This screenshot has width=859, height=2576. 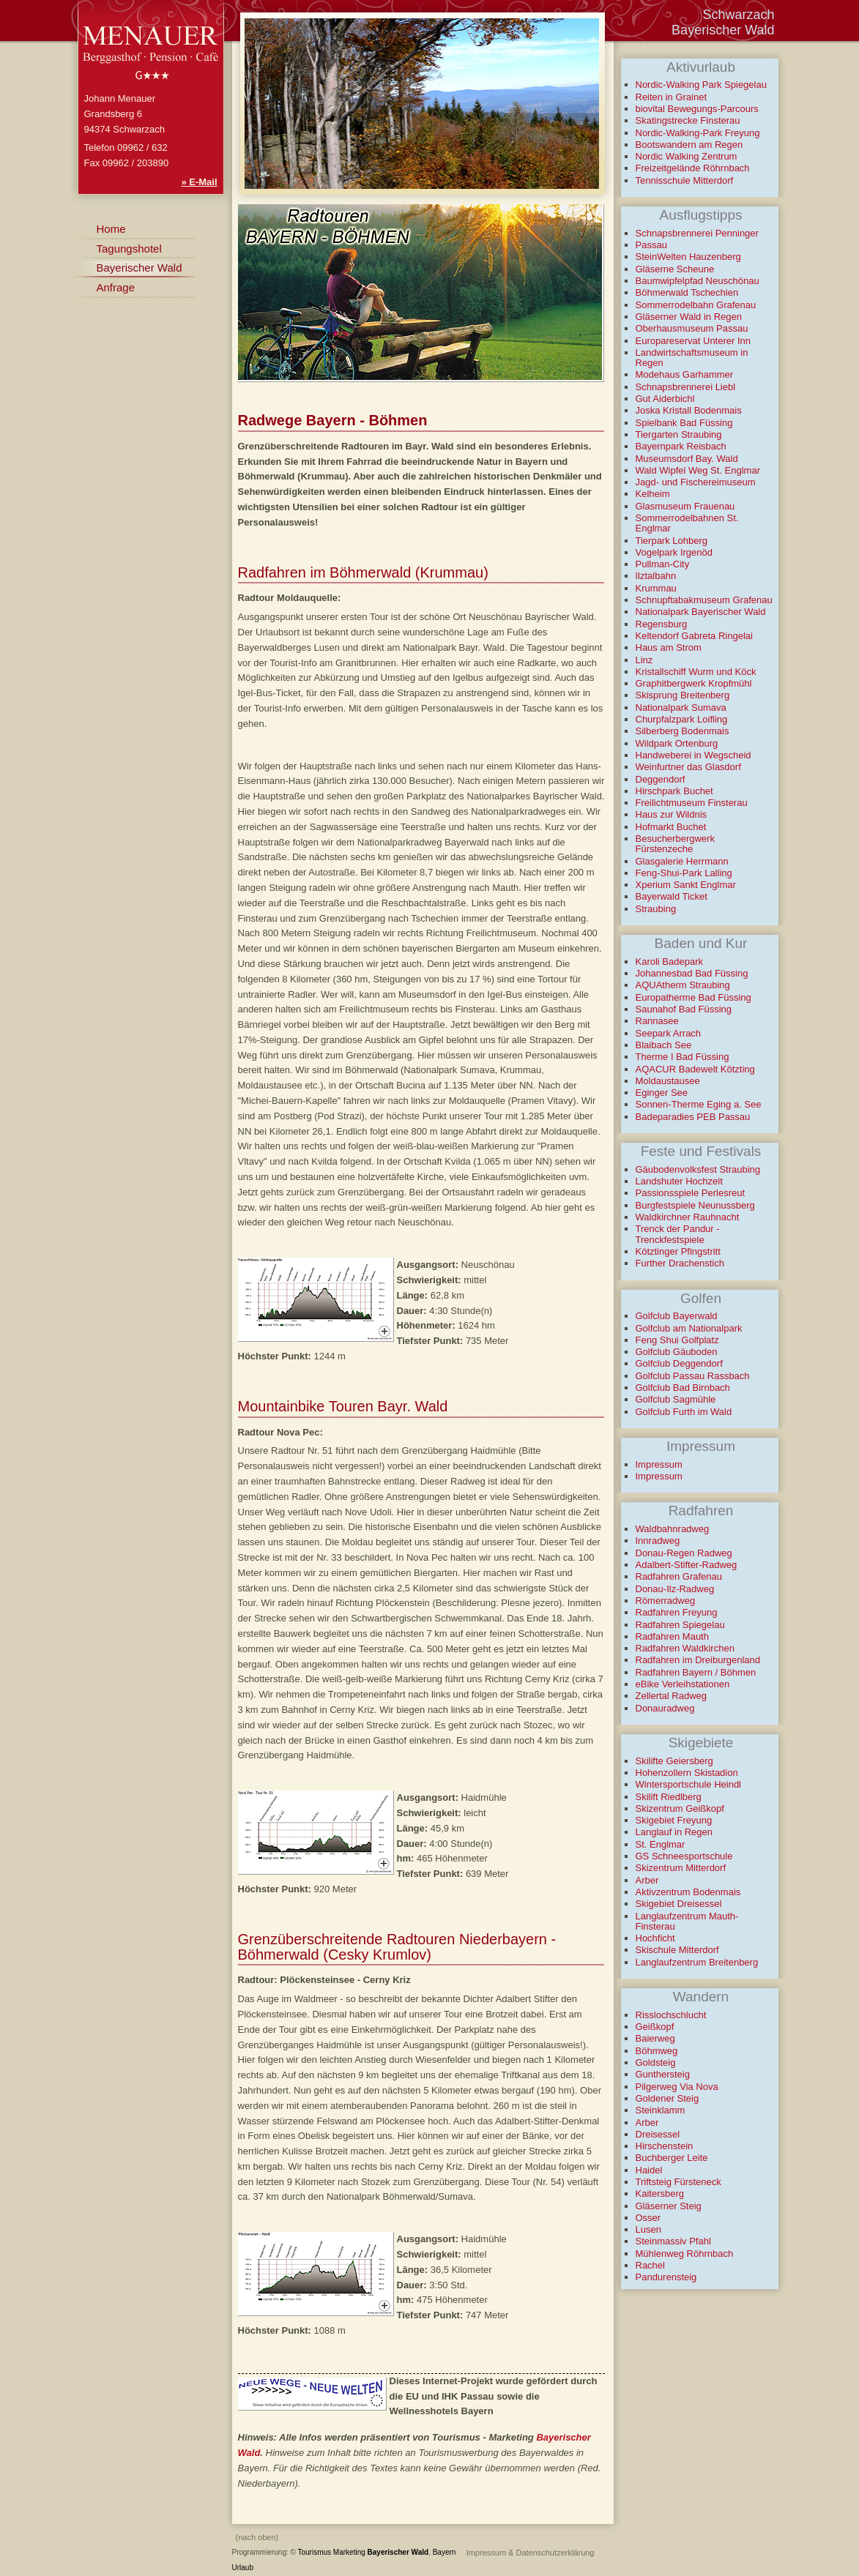 What do you see at coordinates (679, 1181) in the screenshot?
I see `Landshuter Hochzeit` at bounding box center [679, 1181].